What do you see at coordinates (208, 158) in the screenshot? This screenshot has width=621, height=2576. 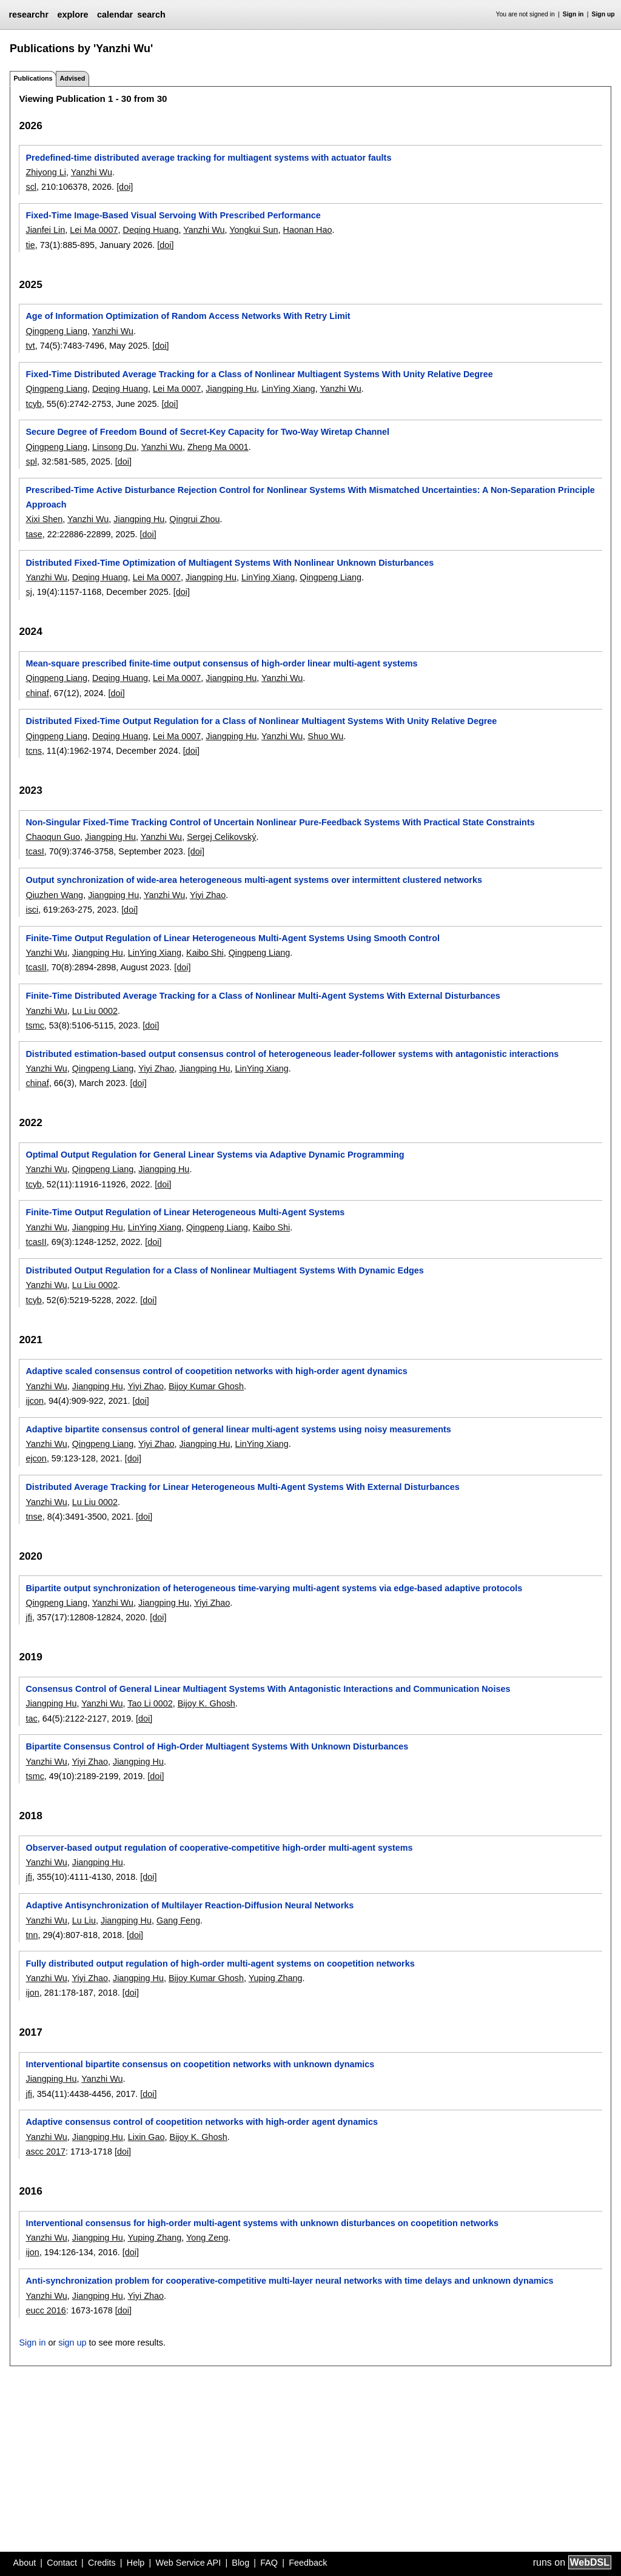 I see `Predefined-time distributed average tracking for multiagent systems with actuator faults` at bounding box center [208, 158].